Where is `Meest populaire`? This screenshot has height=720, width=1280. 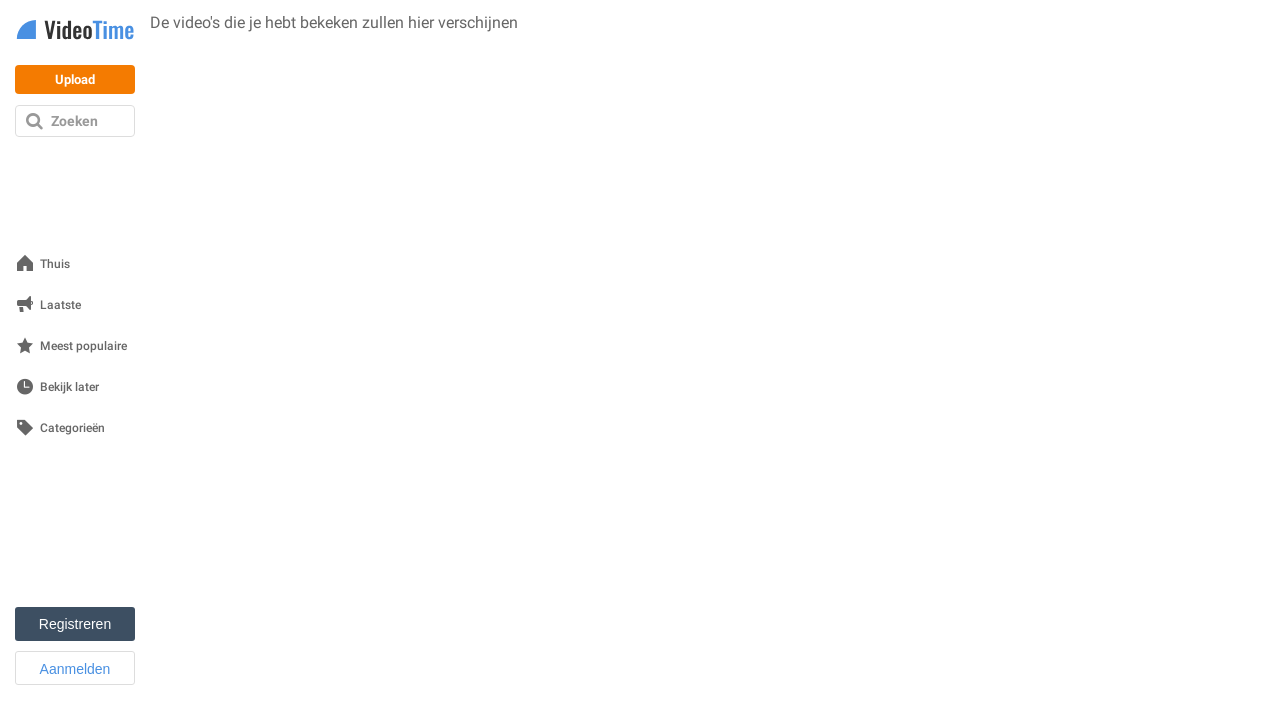
Meest populaire is located at coordinates (83, 346).